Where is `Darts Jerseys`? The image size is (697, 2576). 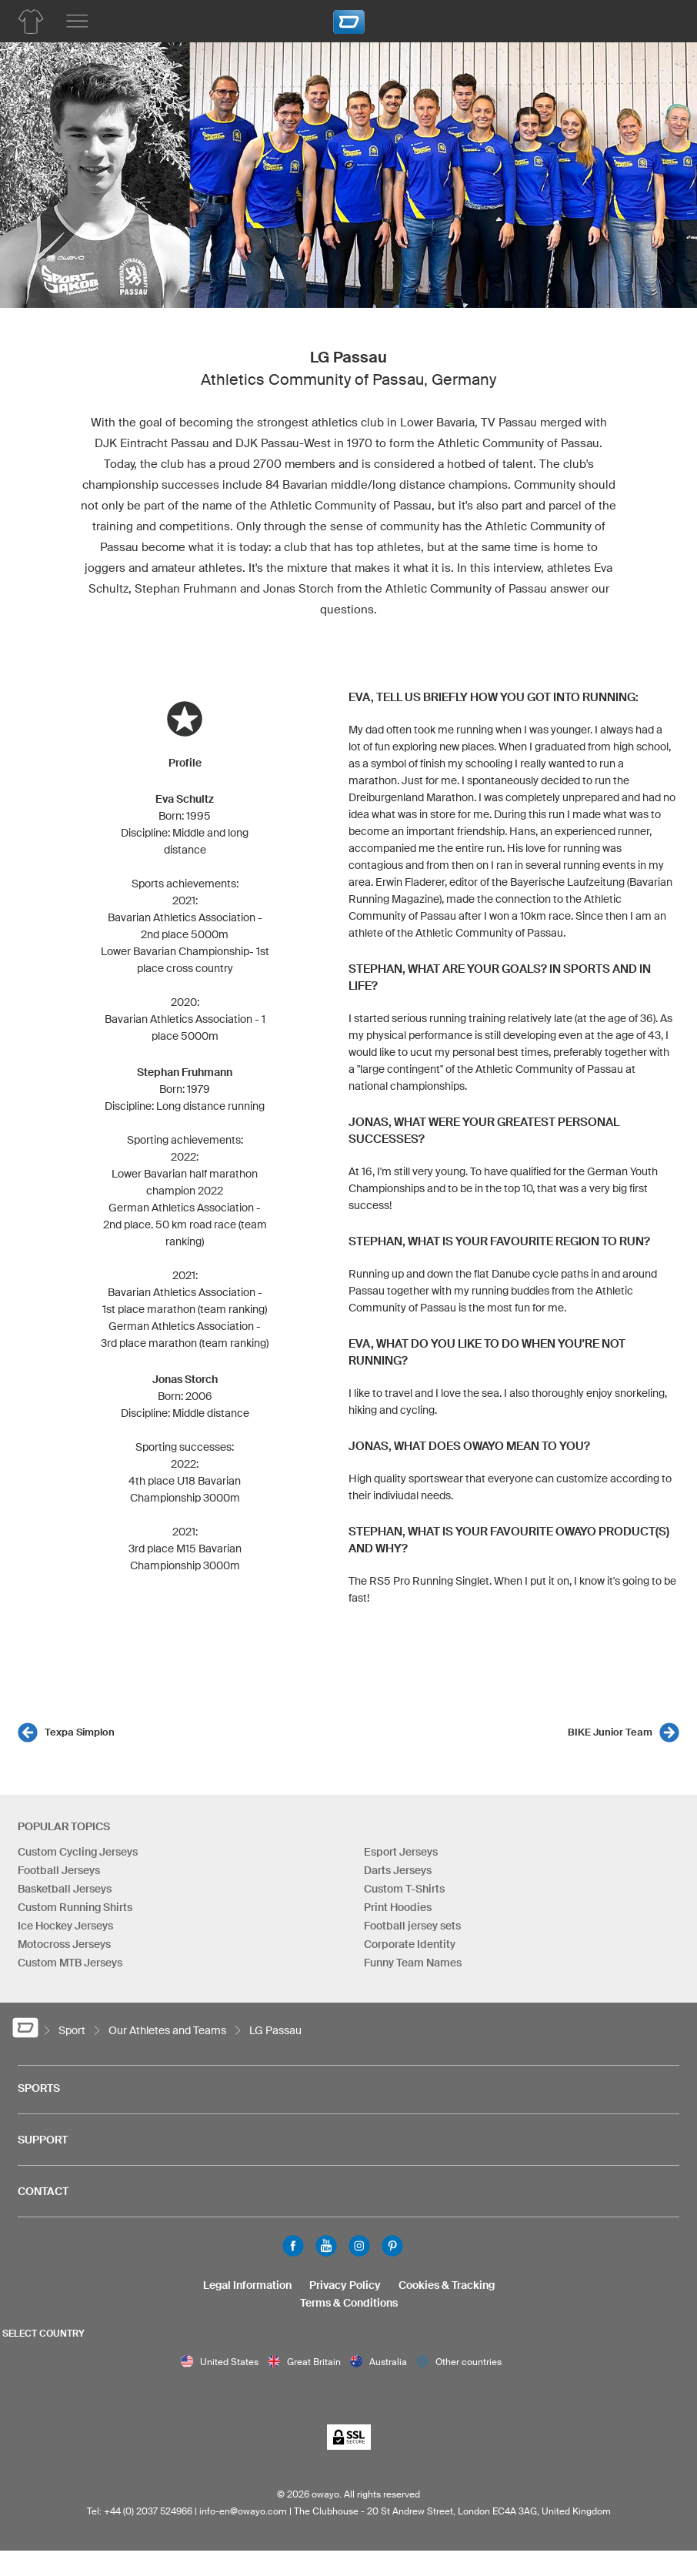 Darts Jerseys is located at coordinates (398, 1870).